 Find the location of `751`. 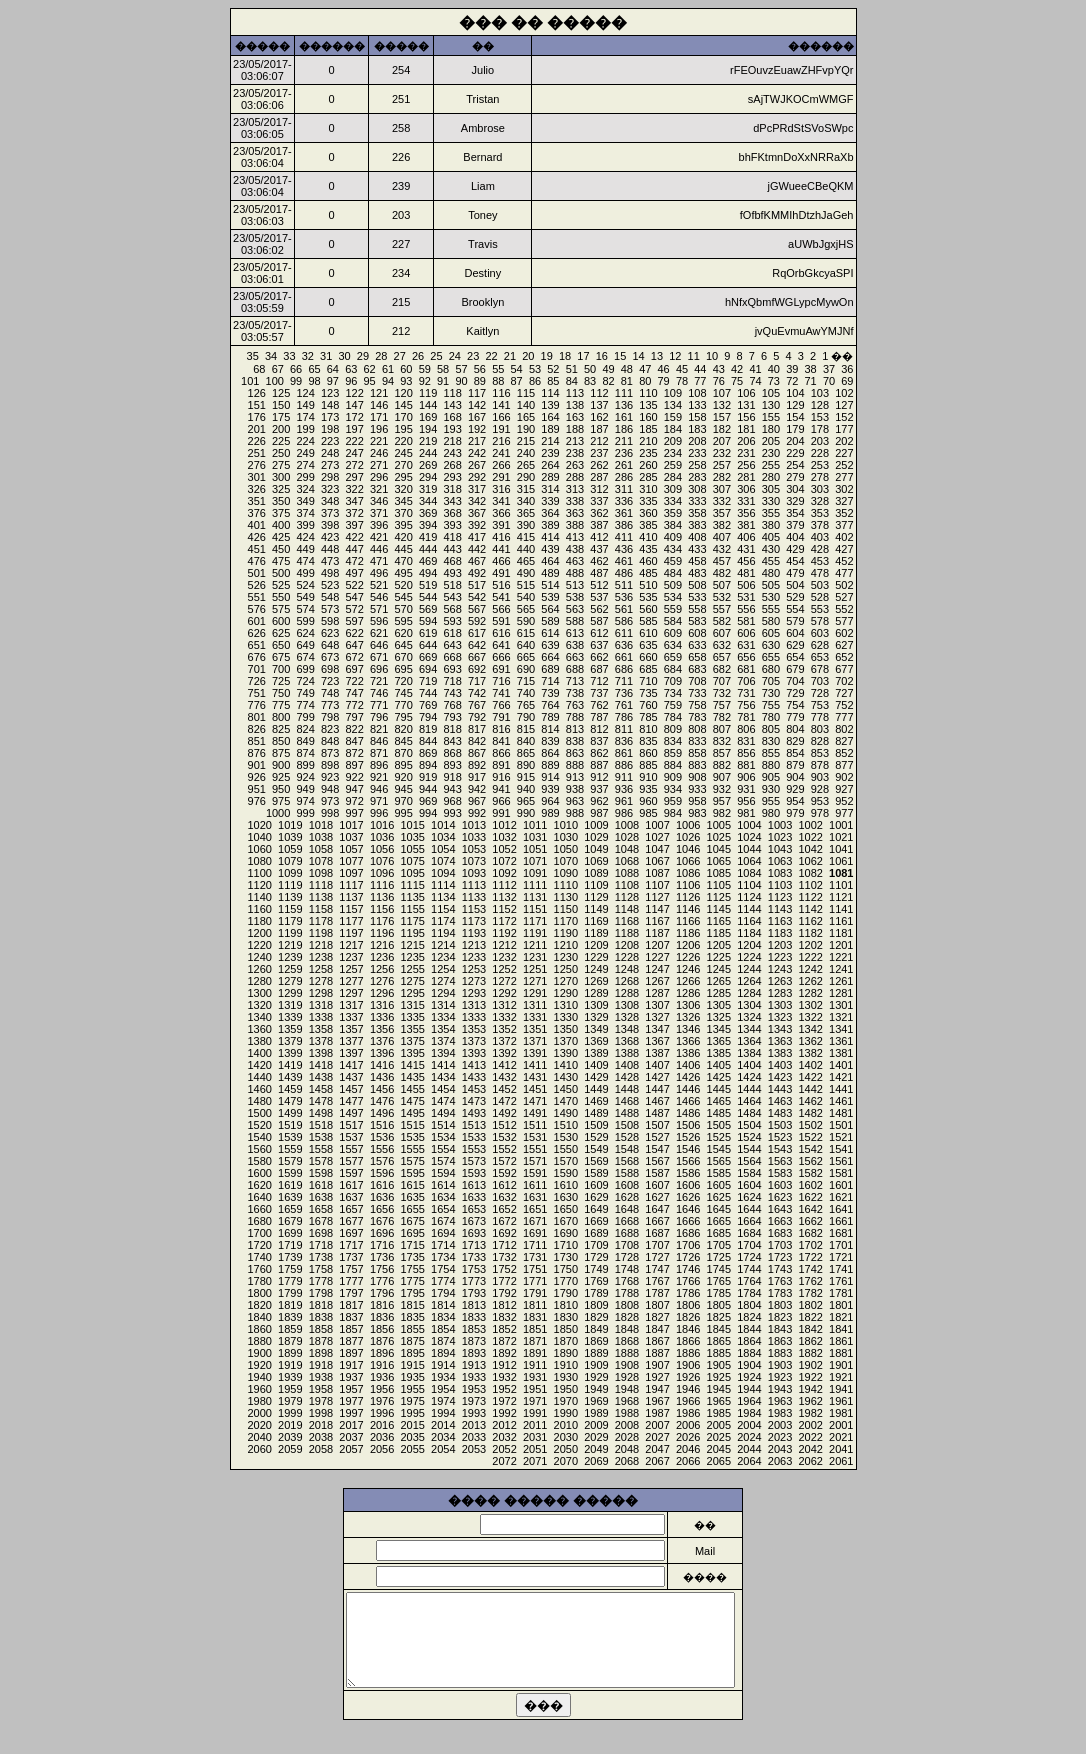

751 is located at coordinates (257, 693).